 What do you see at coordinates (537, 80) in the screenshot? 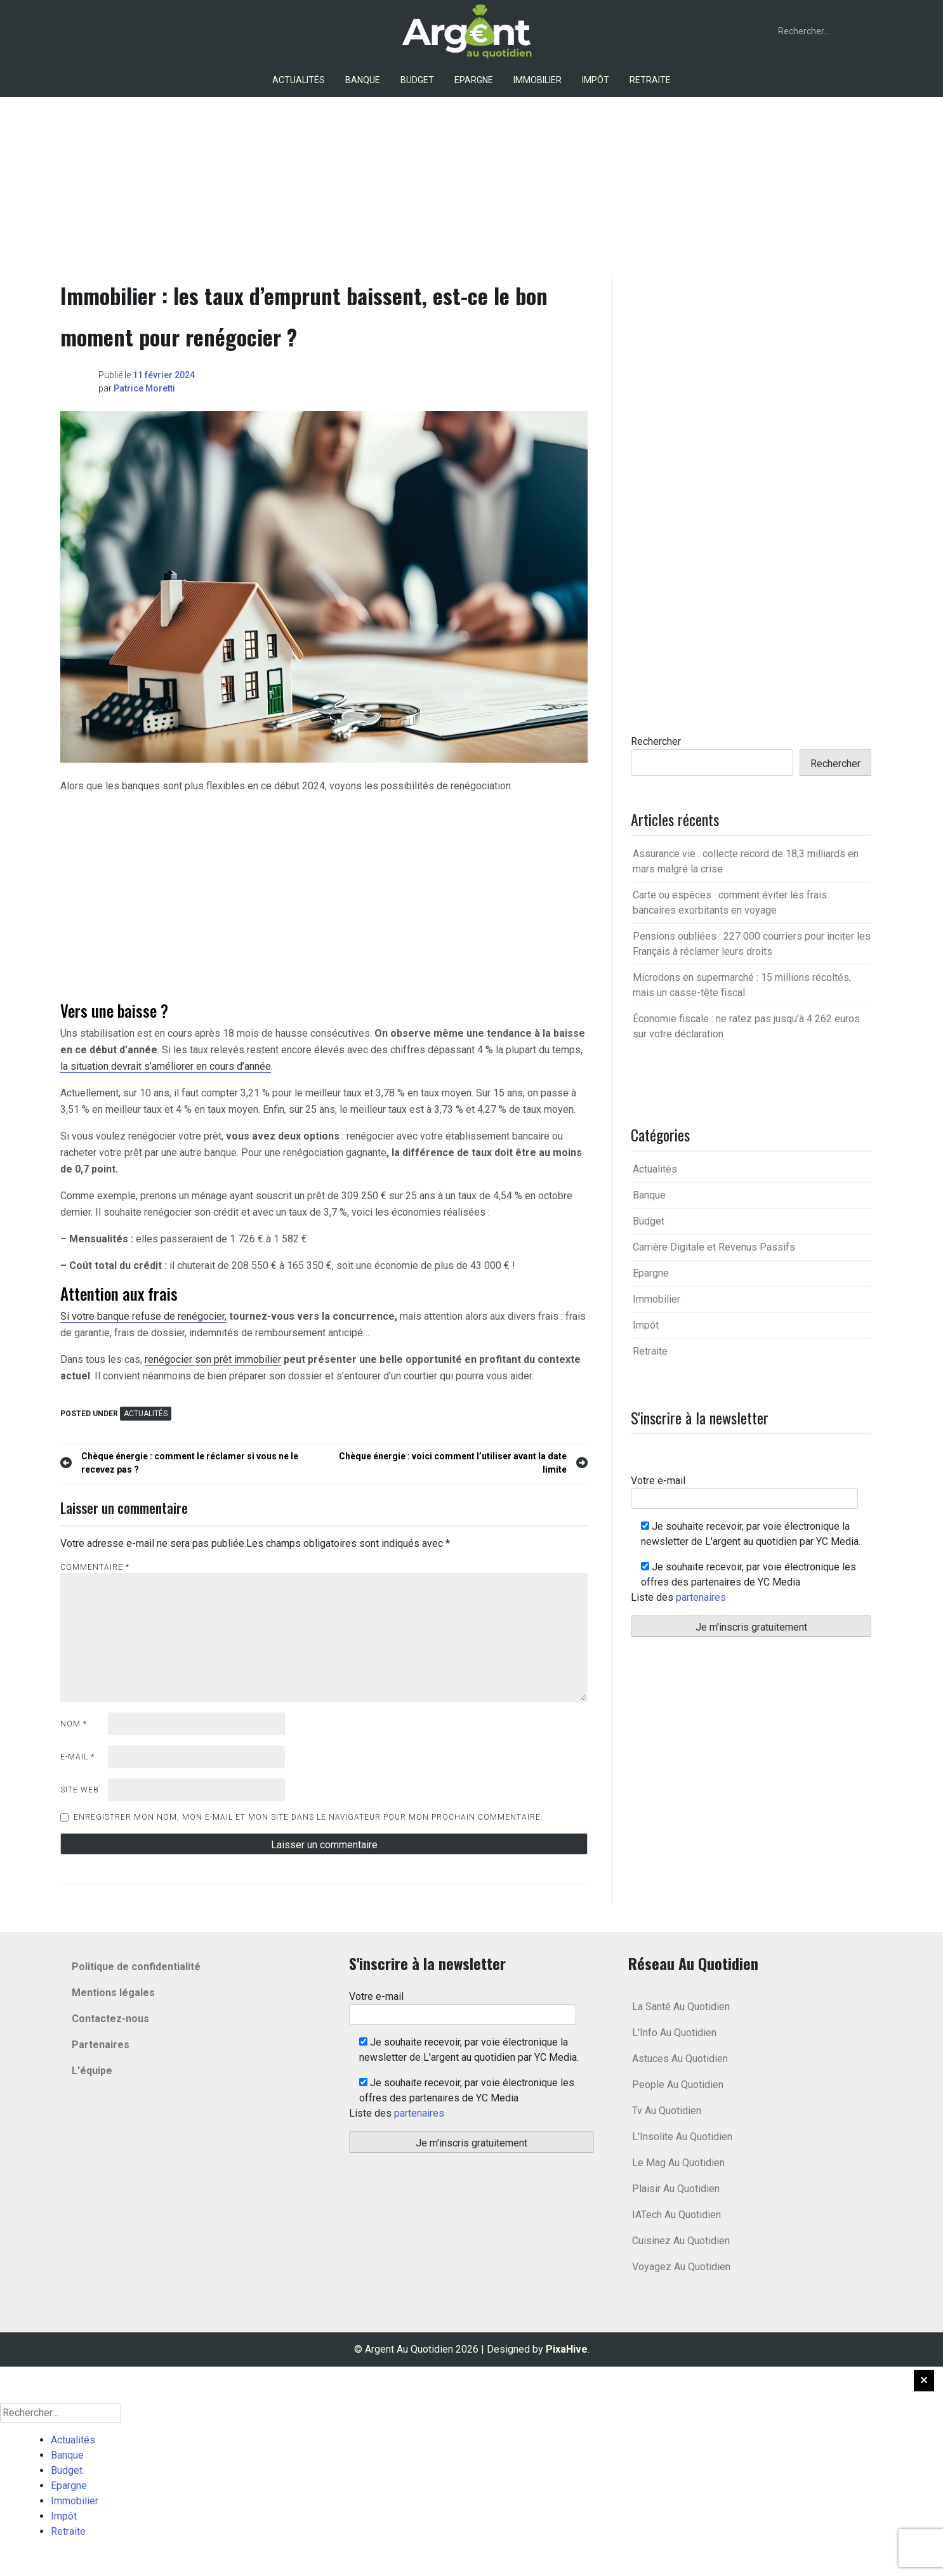
I see `Immobilier` at bounding box center [537, 80].